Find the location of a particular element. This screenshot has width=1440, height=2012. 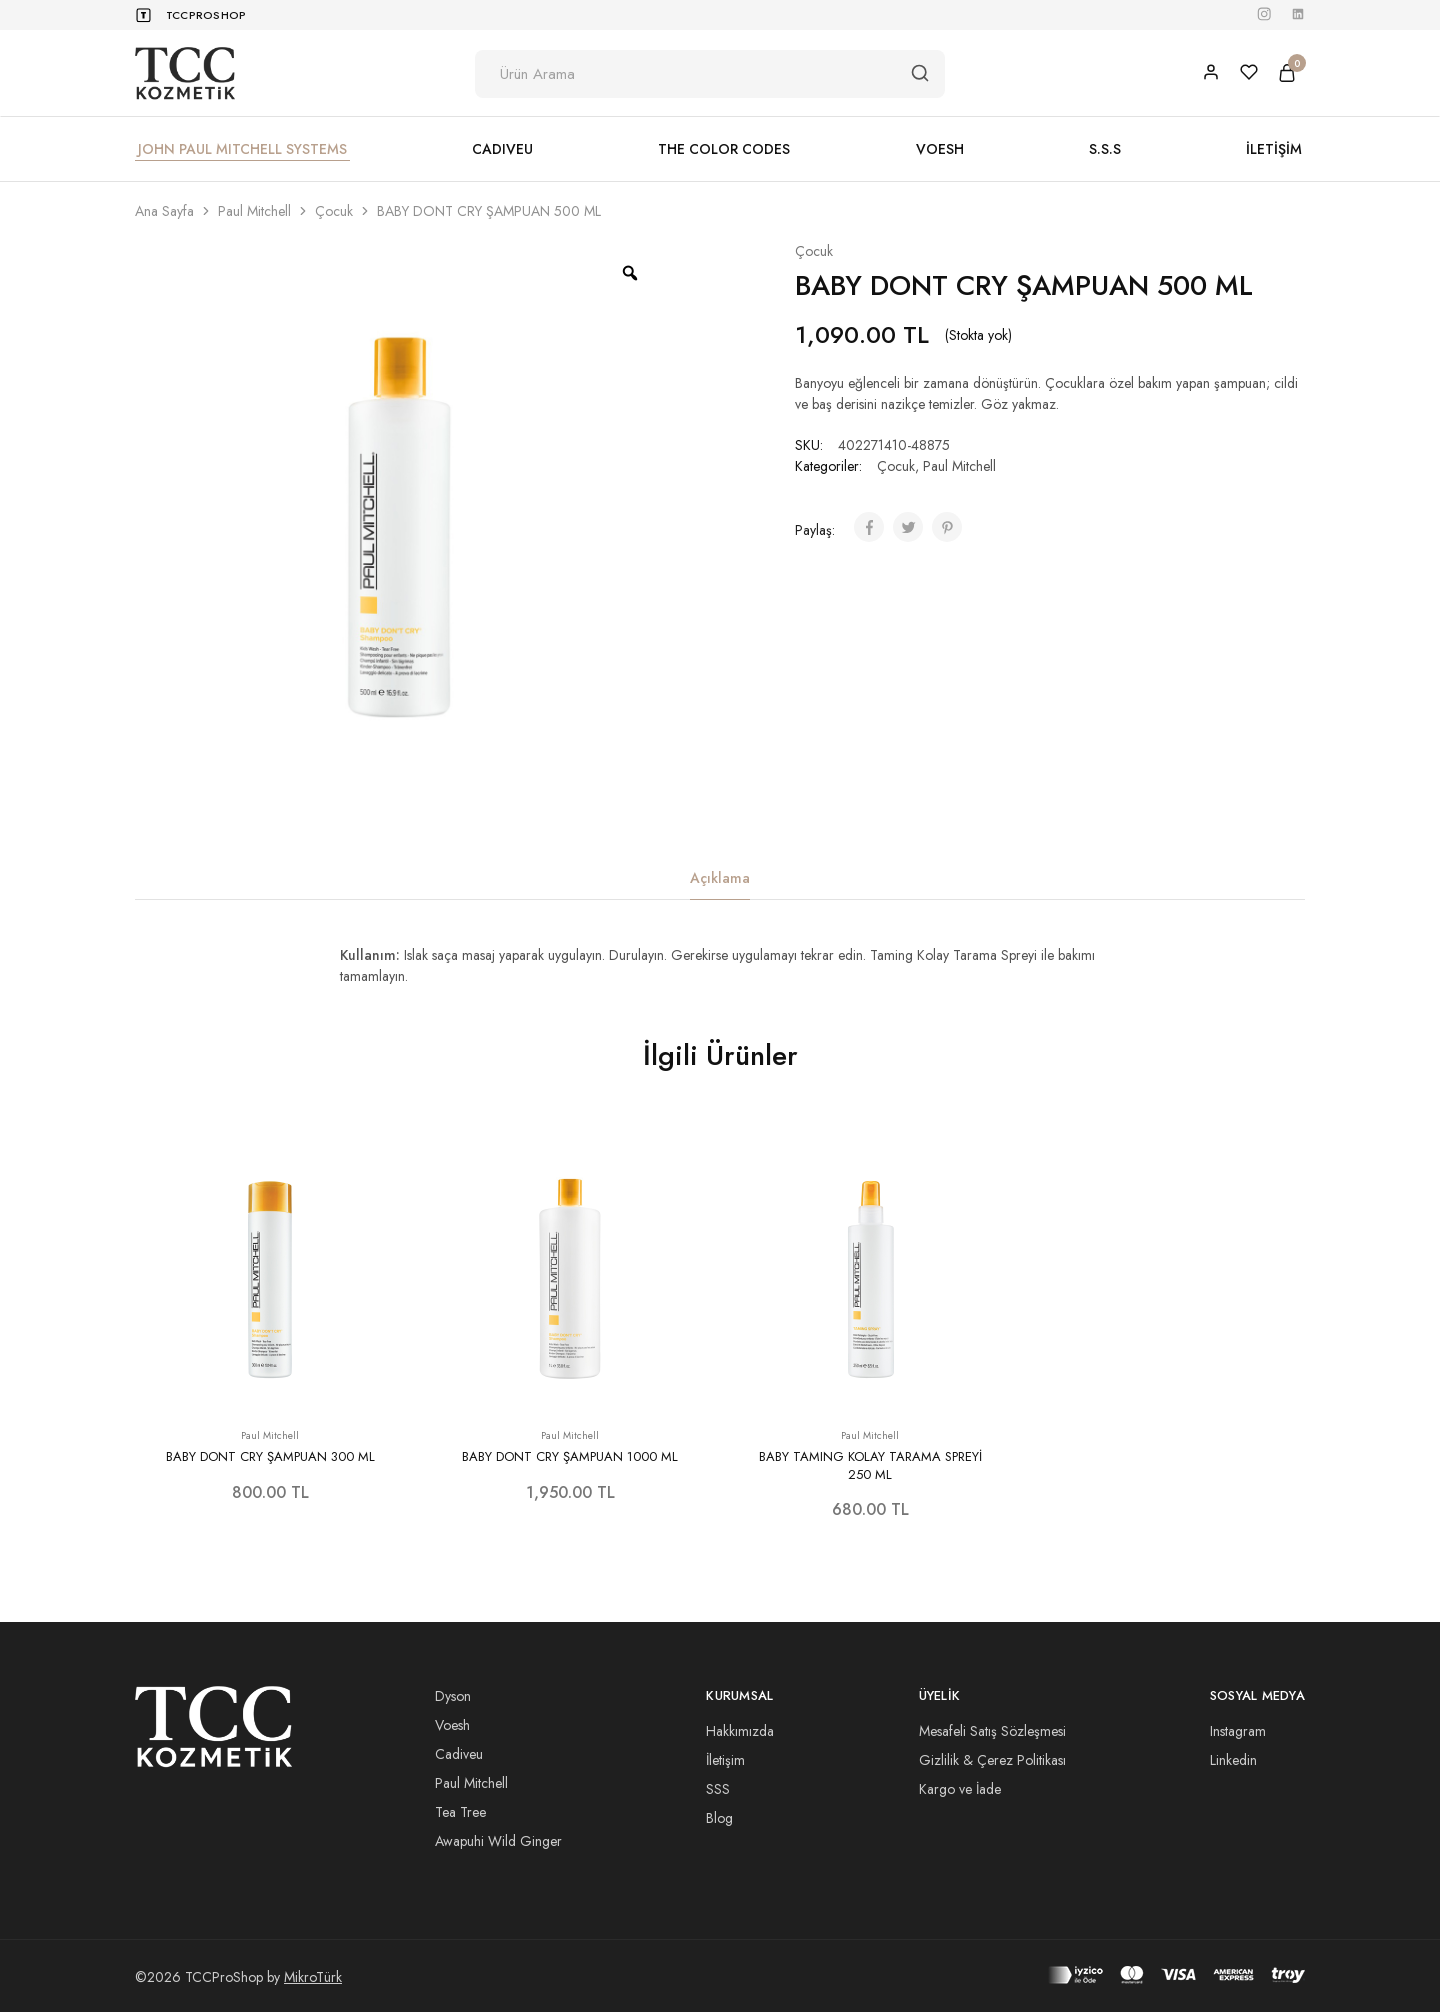

JOHN PAUL MITCHELL SYSTEMS [button] is located at coordinates (242, 149).